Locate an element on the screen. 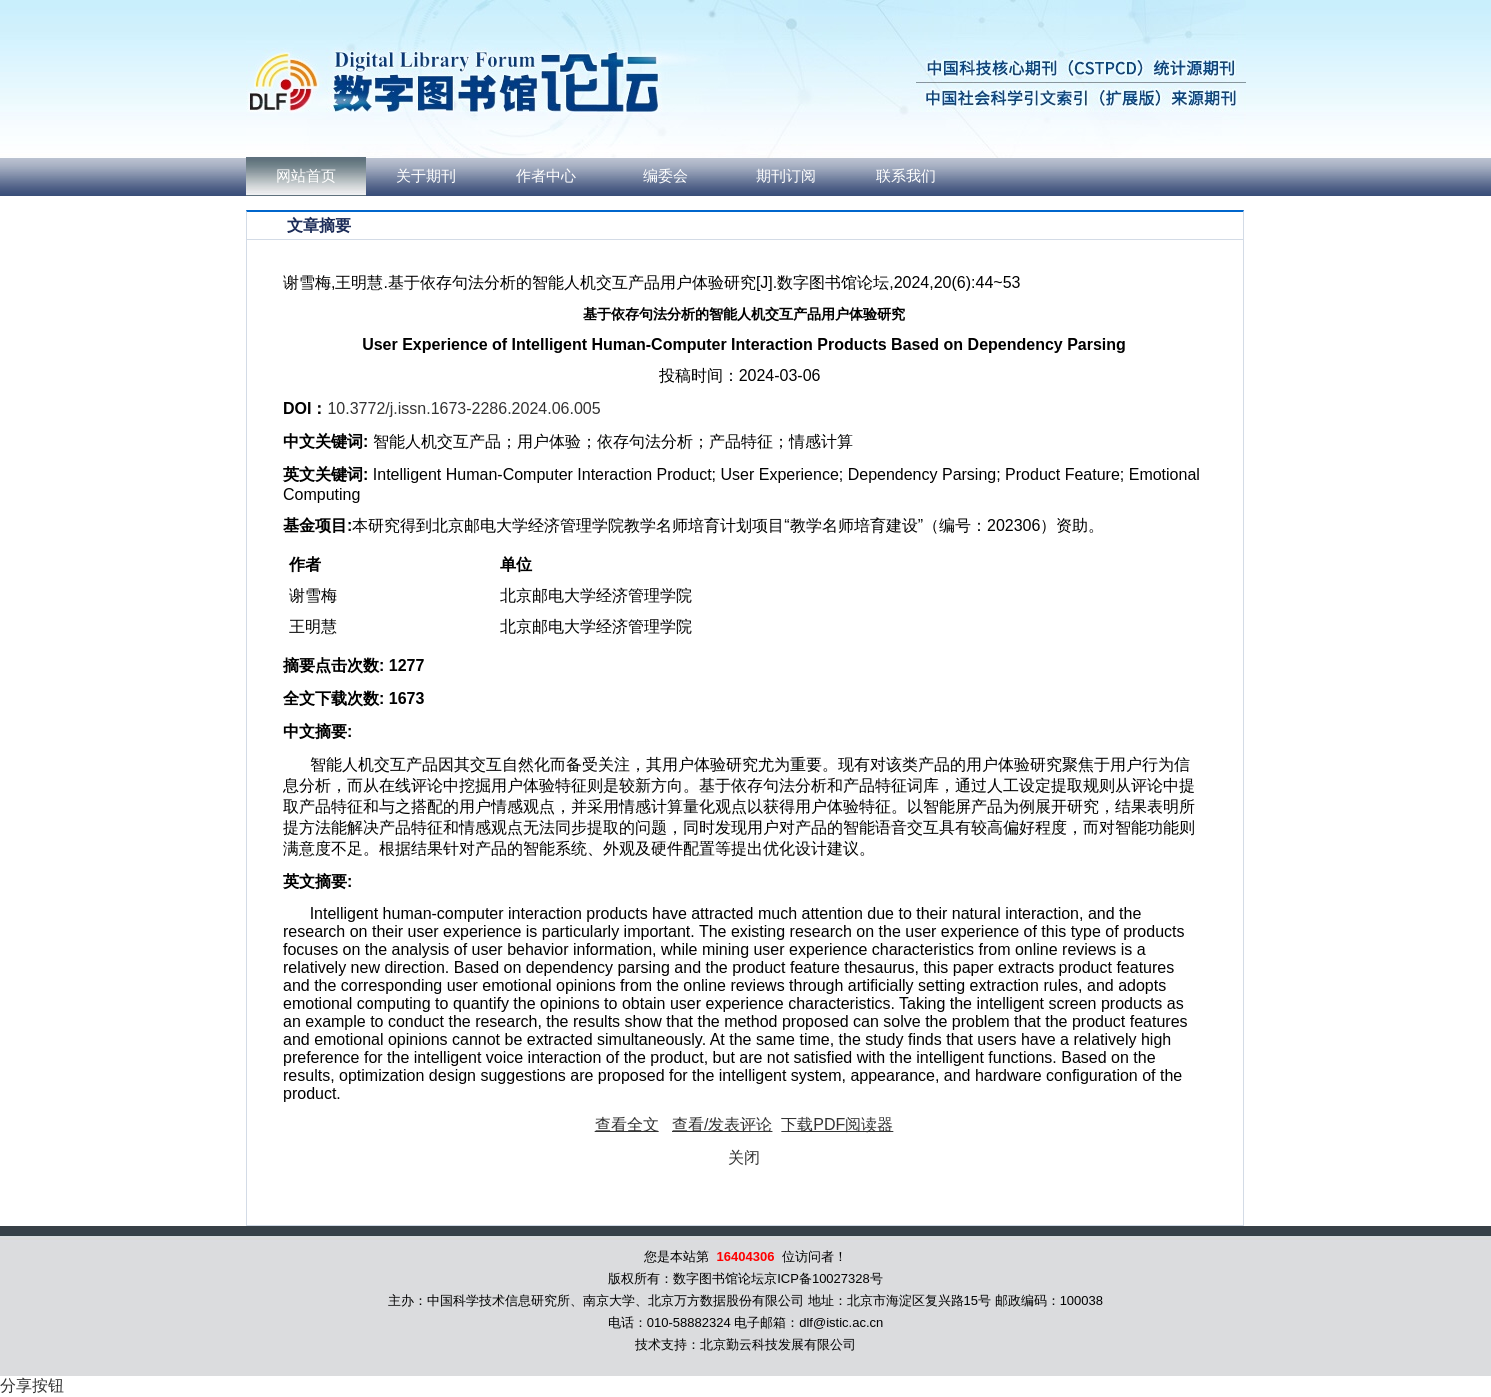 The height and width of the screenshot is (1397, 1491). 关于期刊 is located at coordinates (426, 176).